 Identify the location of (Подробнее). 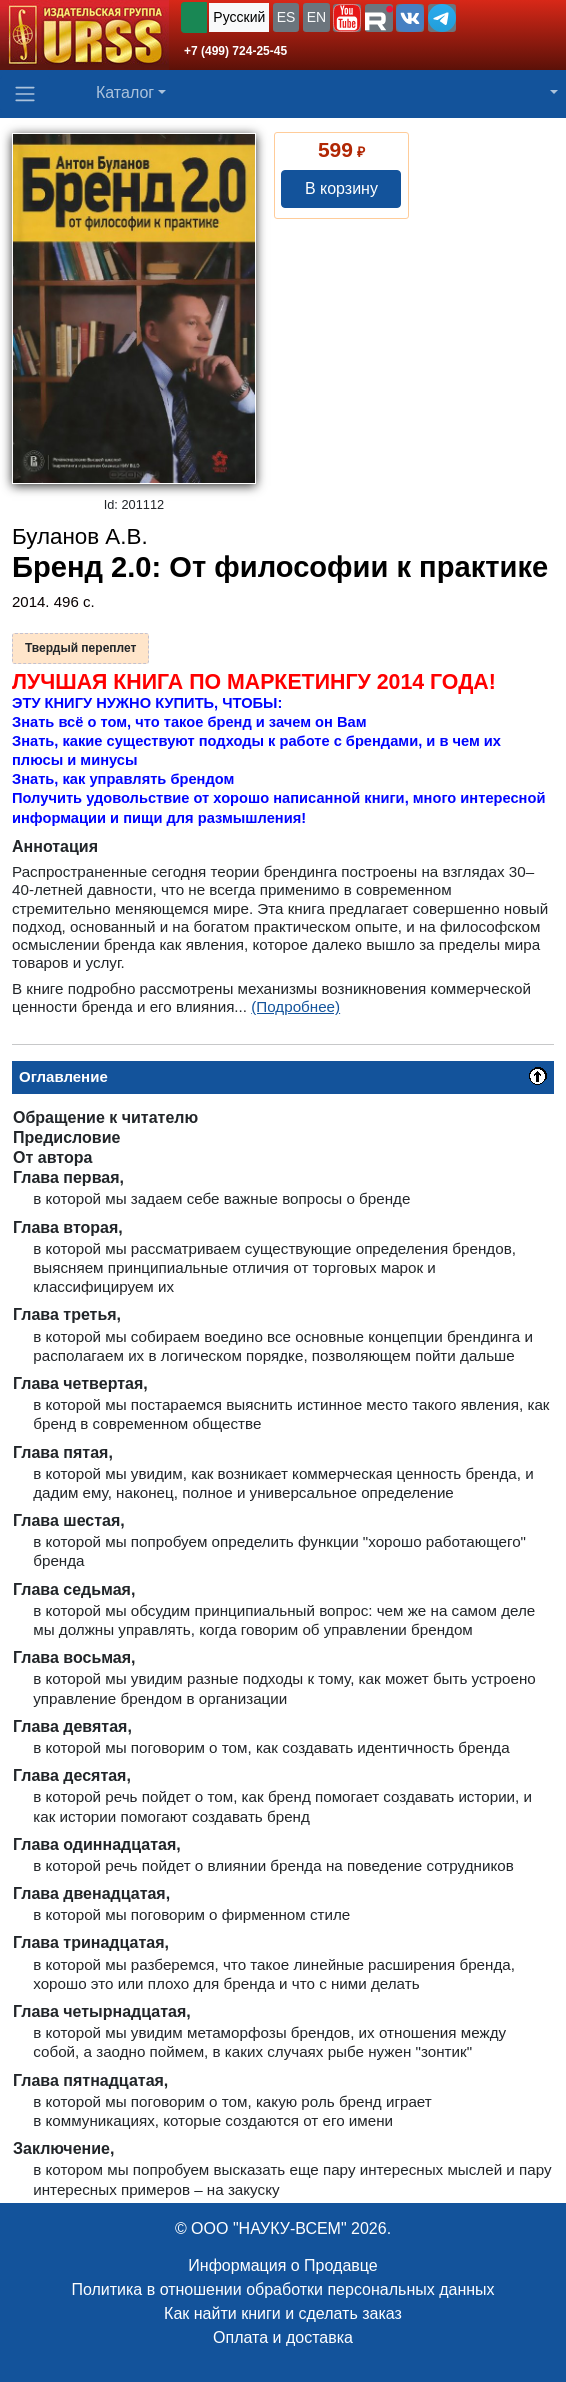
(295, 1006).